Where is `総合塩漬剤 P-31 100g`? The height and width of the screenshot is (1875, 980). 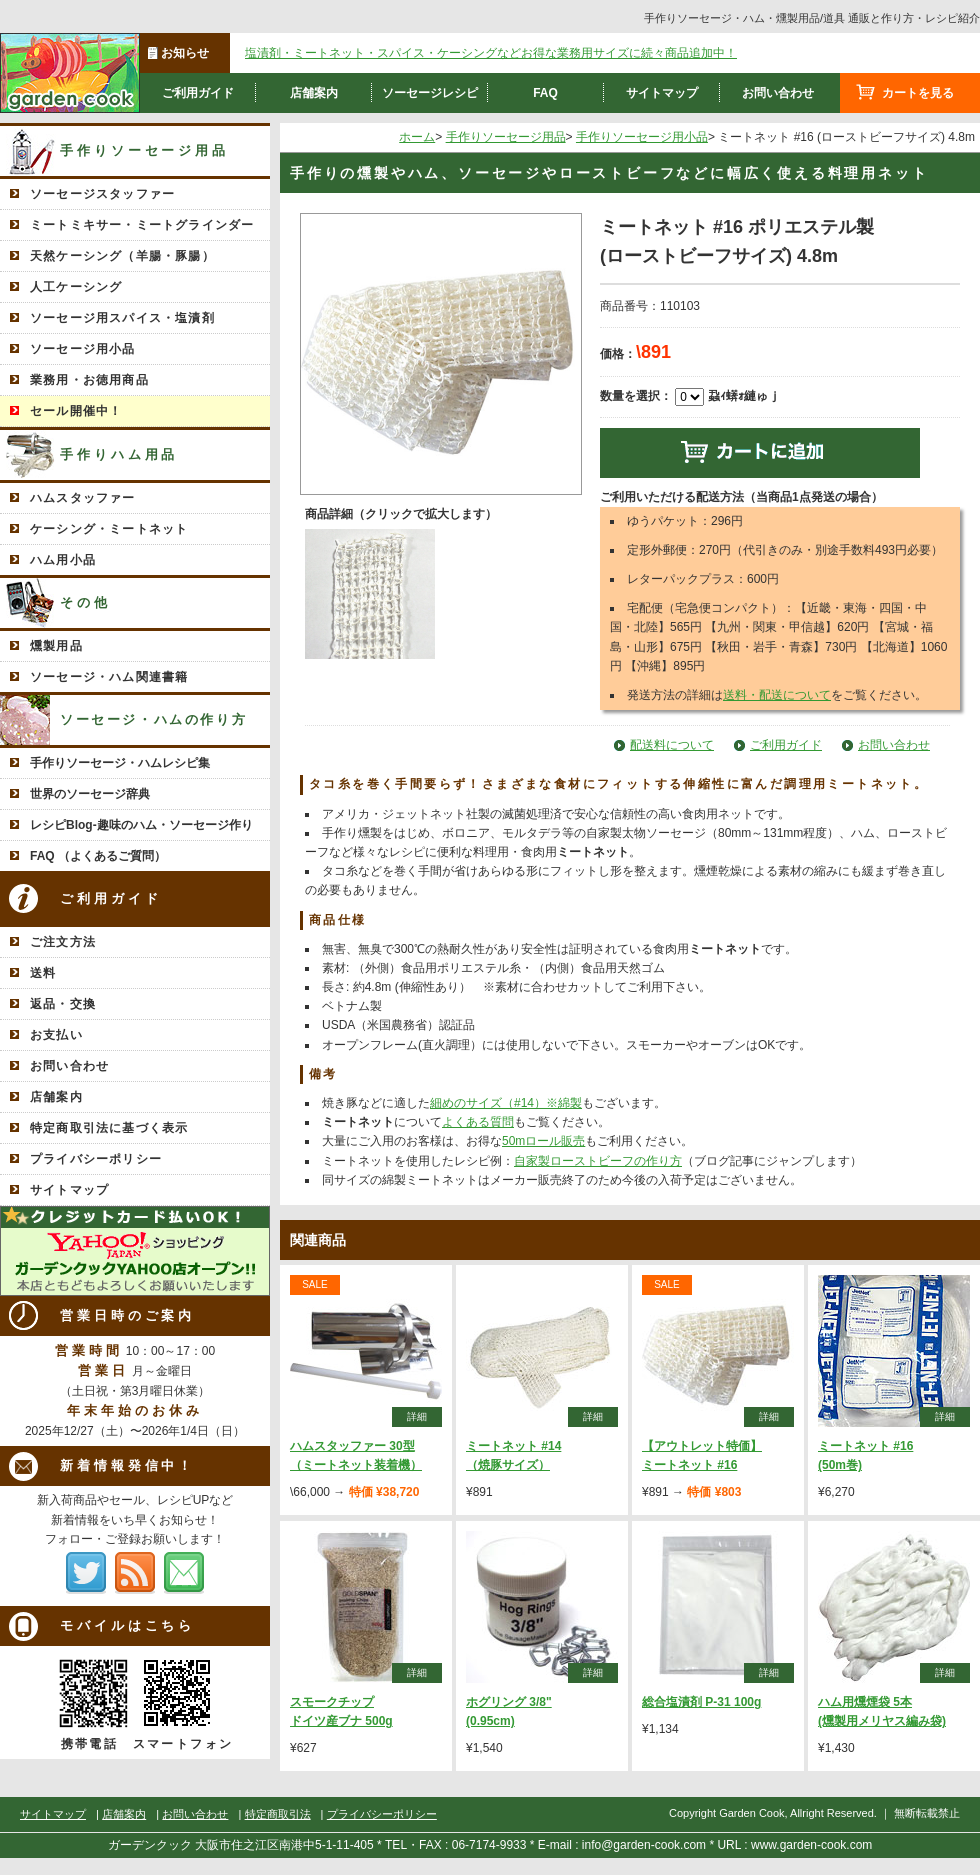 総合塩漬剤 P-31 100g is located at coordinates (701, 1702).